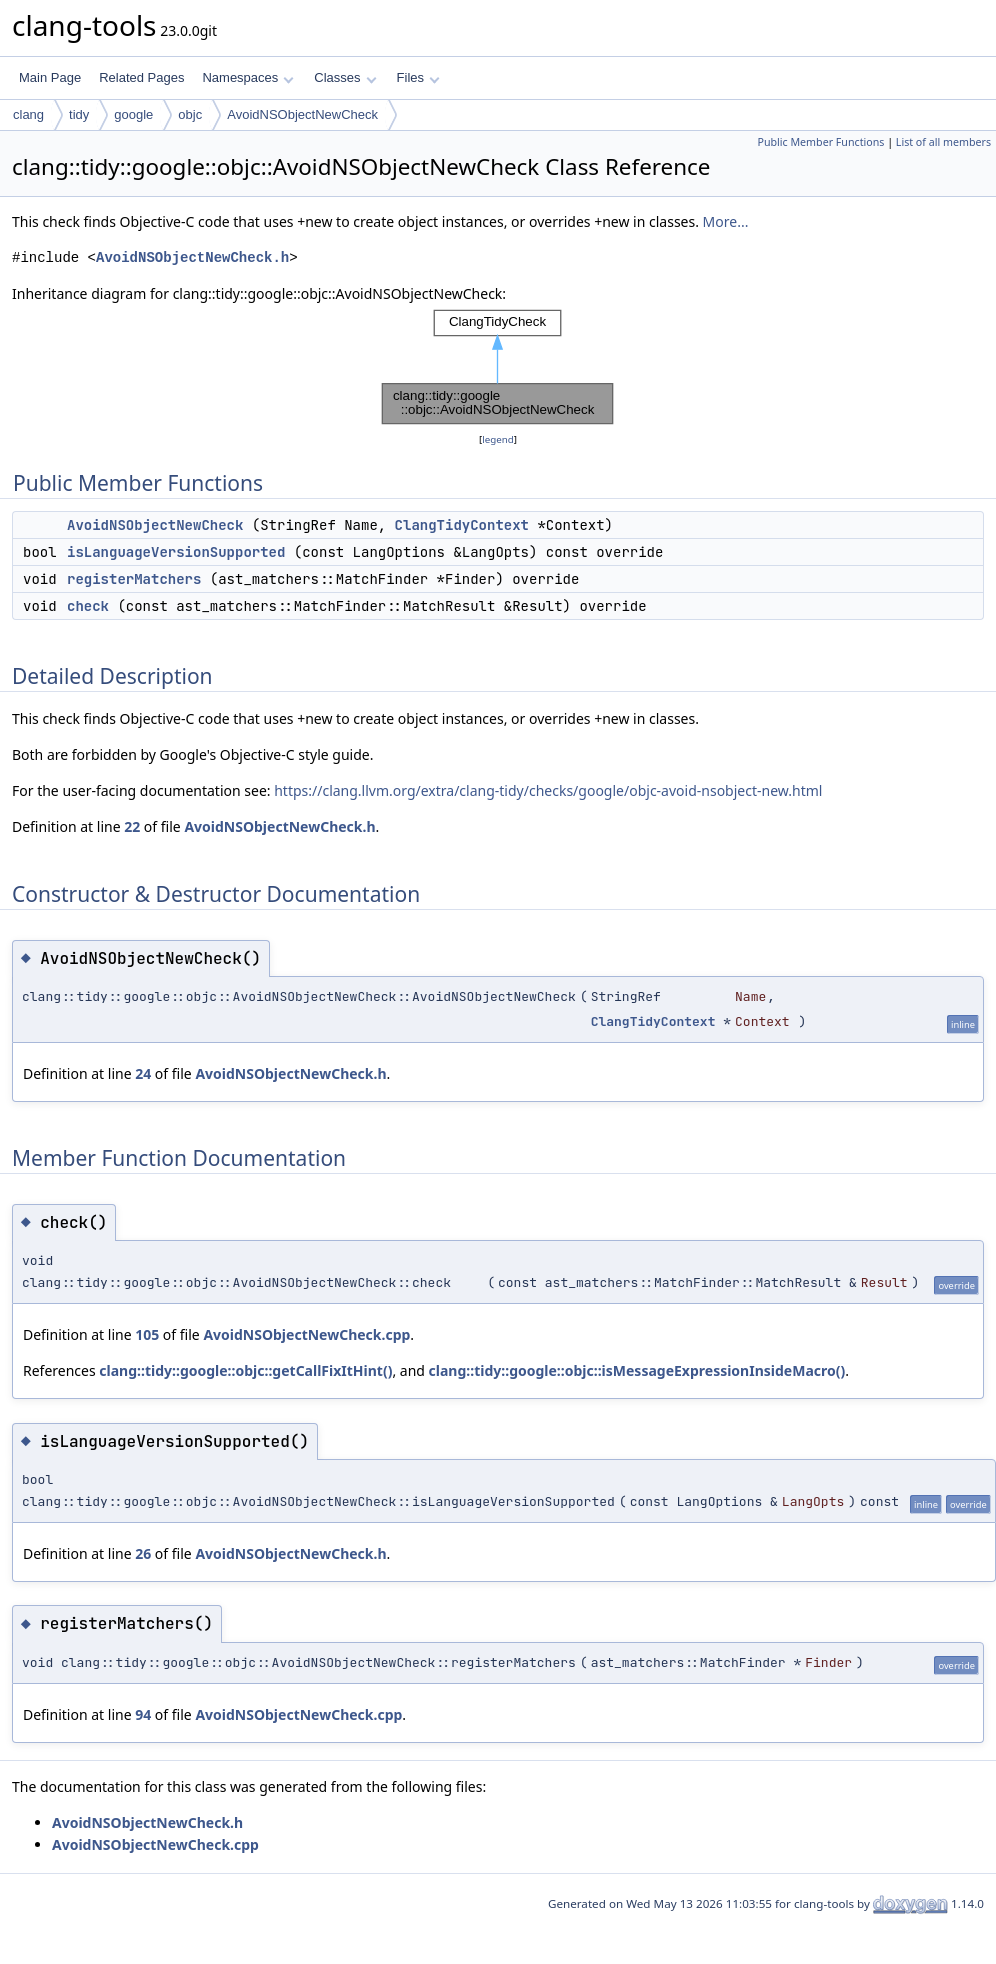 The width and height of the screenshot is (996, 1964). I want to click on check, so click(88, 606).